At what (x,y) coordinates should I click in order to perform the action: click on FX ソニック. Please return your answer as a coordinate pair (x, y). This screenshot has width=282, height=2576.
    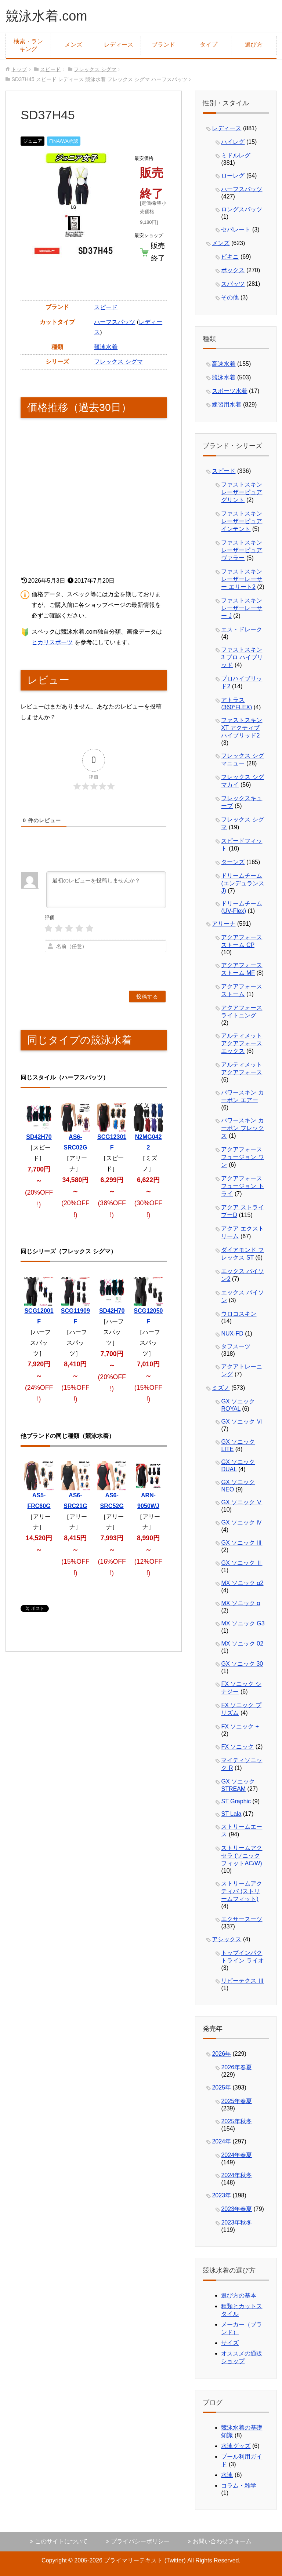
    Looking at the image, I should click on (237, 1747).